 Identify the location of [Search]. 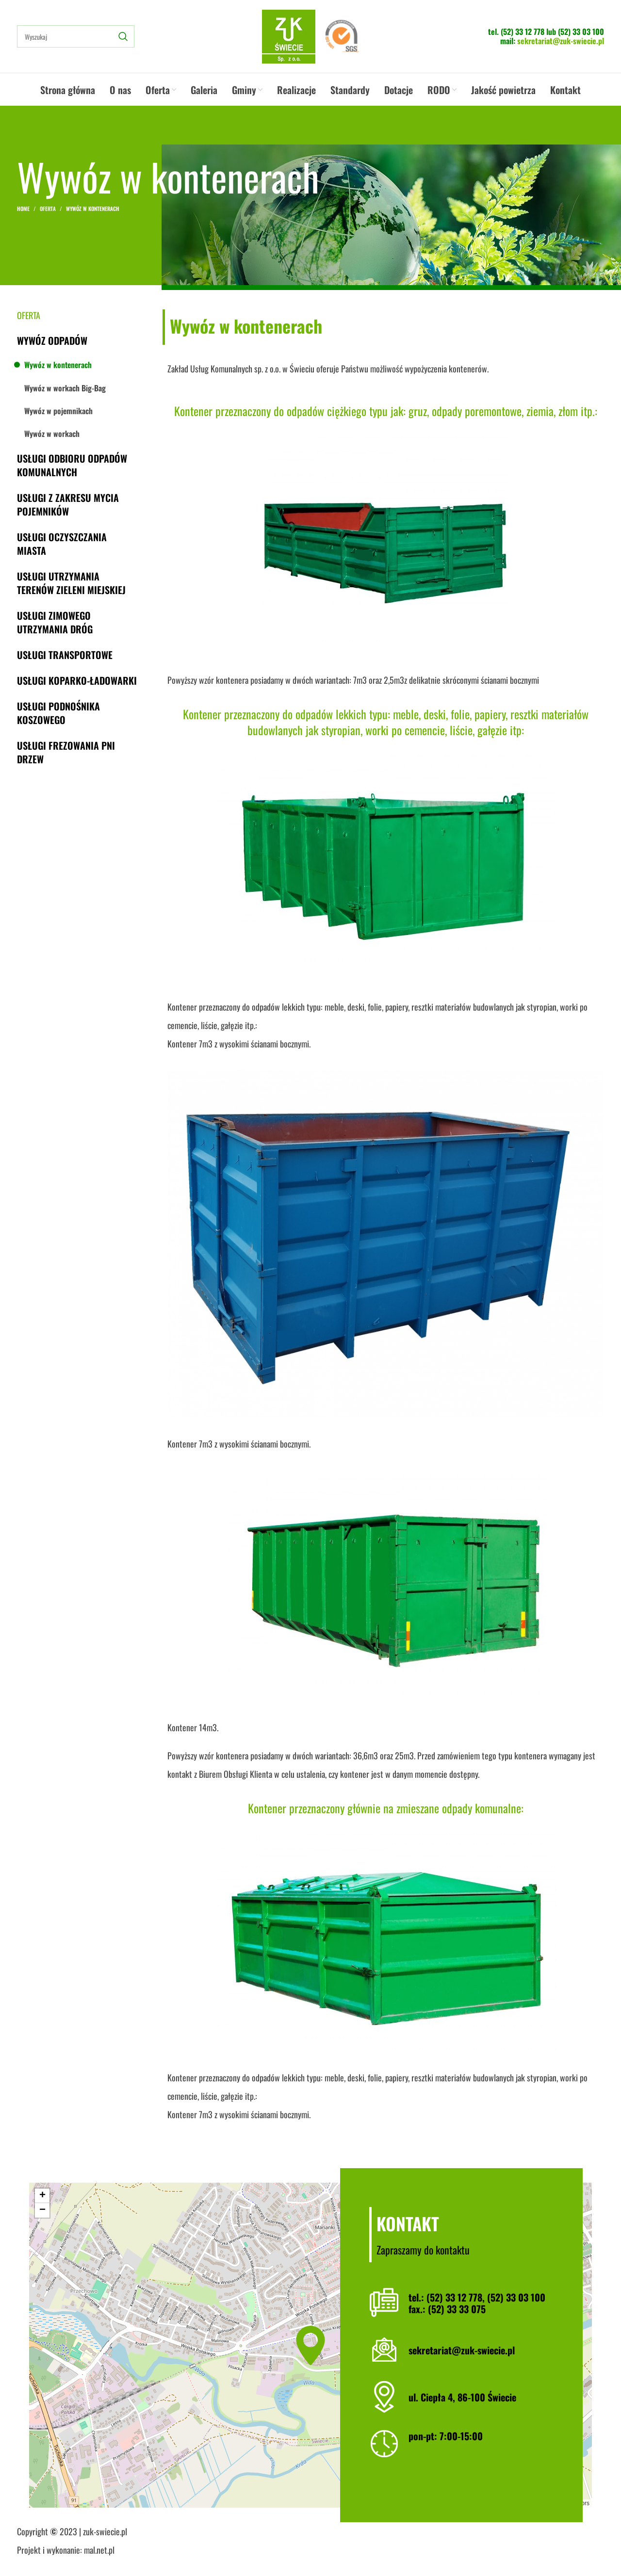
(75, 36).